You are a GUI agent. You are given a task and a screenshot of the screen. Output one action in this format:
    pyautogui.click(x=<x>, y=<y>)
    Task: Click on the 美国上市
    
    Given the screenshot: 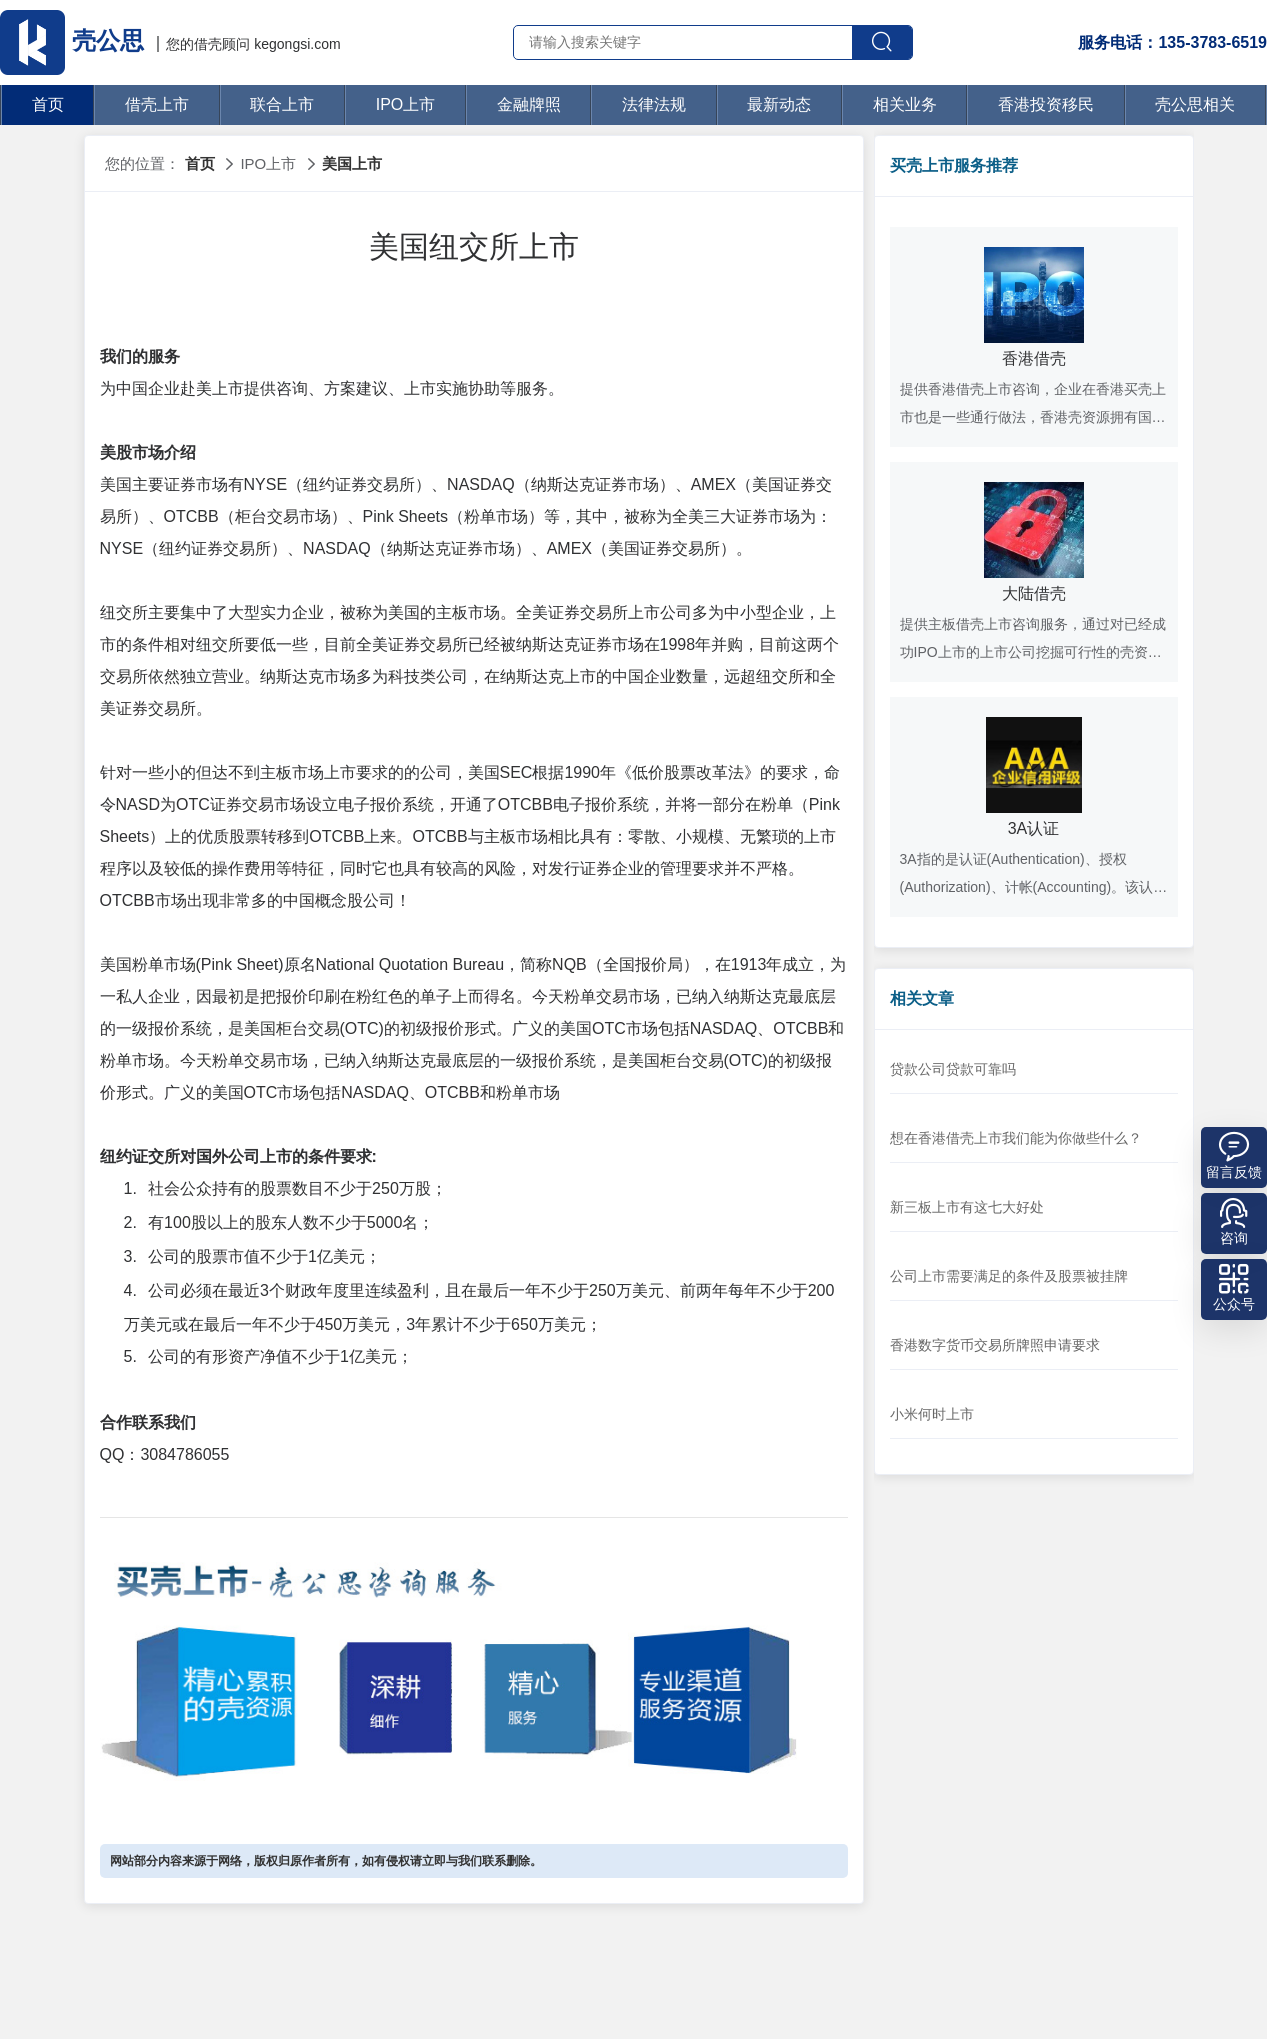 What is the action you would take?
    pyautogui.click(x=352, y=163)
    